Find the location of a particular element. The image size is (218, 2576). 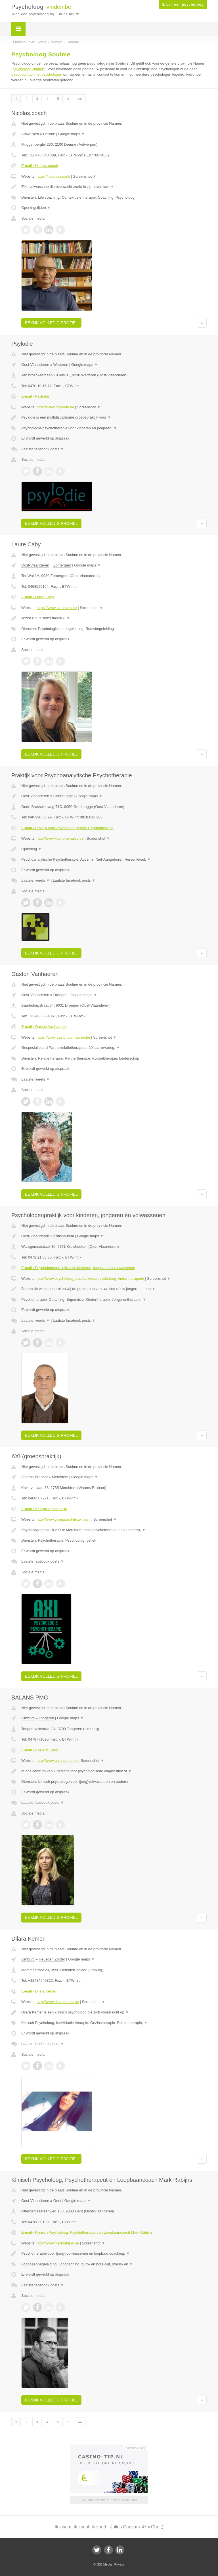

Gent is located at coordinates (57, 2201).